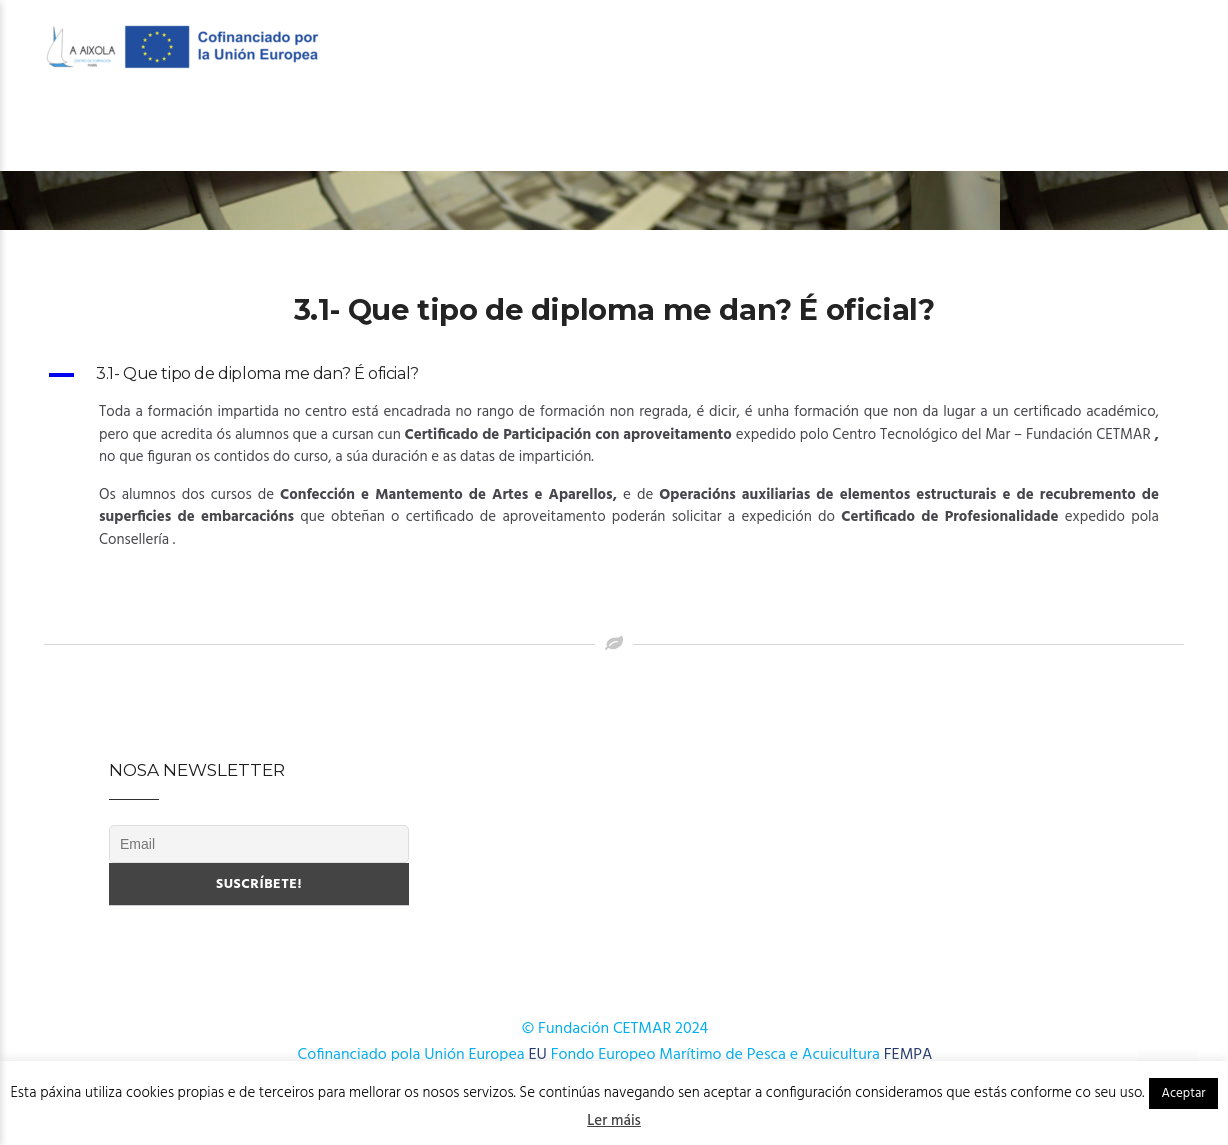  I want to click on [Email], so click(259, 844).